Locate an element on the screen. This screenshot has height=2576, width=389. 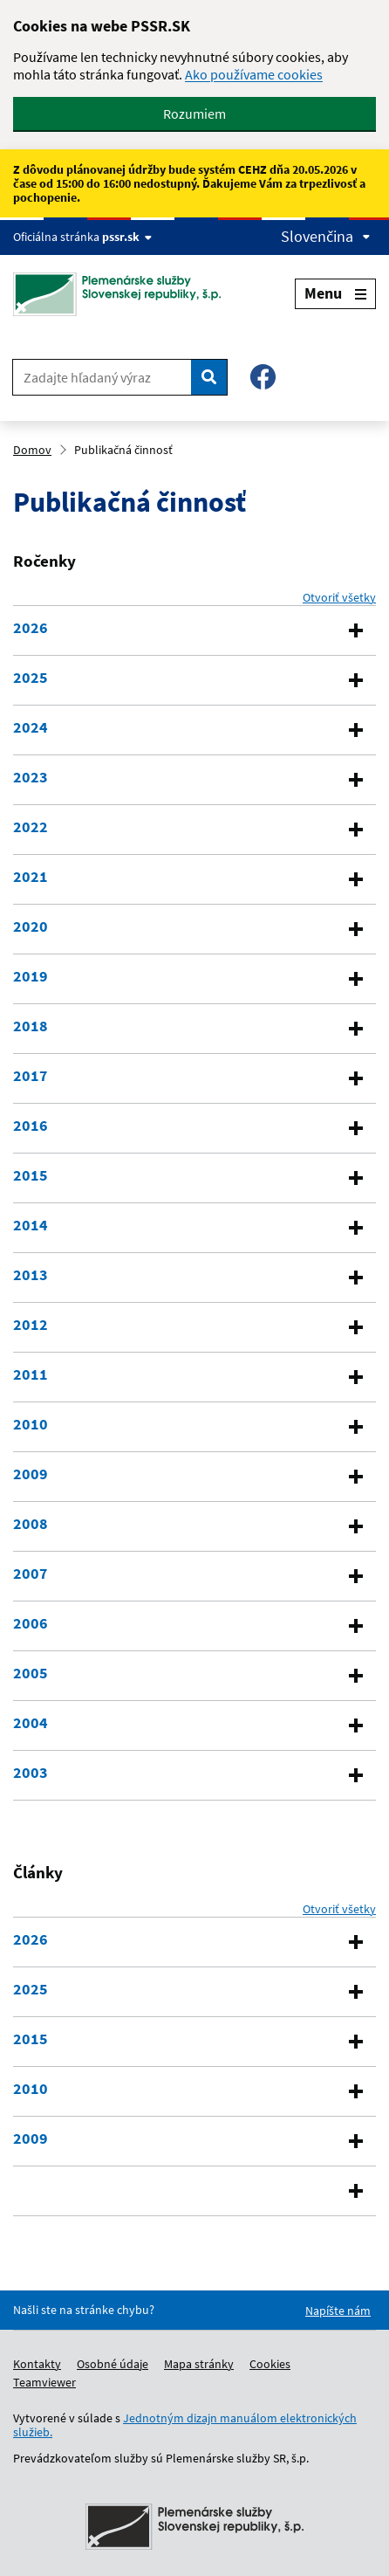
2013 is located at coordinates (30, 1275).